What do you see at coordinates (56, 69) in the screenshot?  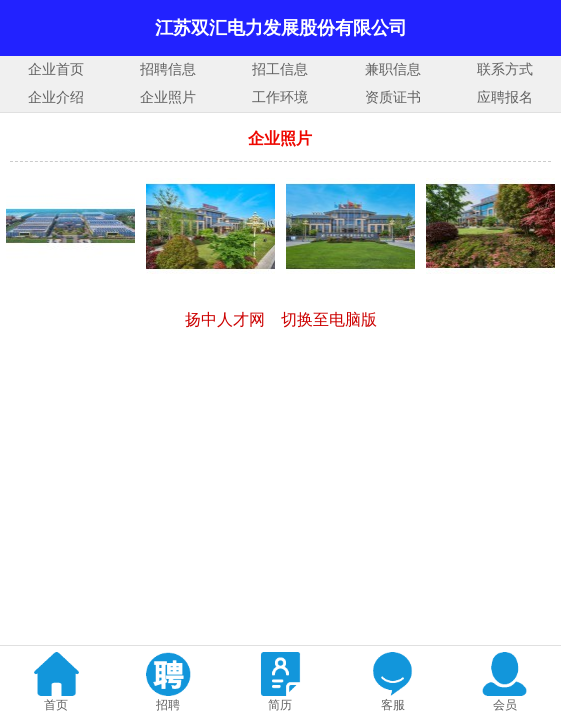 I see `企业首页` at bounding box center [56, 69].